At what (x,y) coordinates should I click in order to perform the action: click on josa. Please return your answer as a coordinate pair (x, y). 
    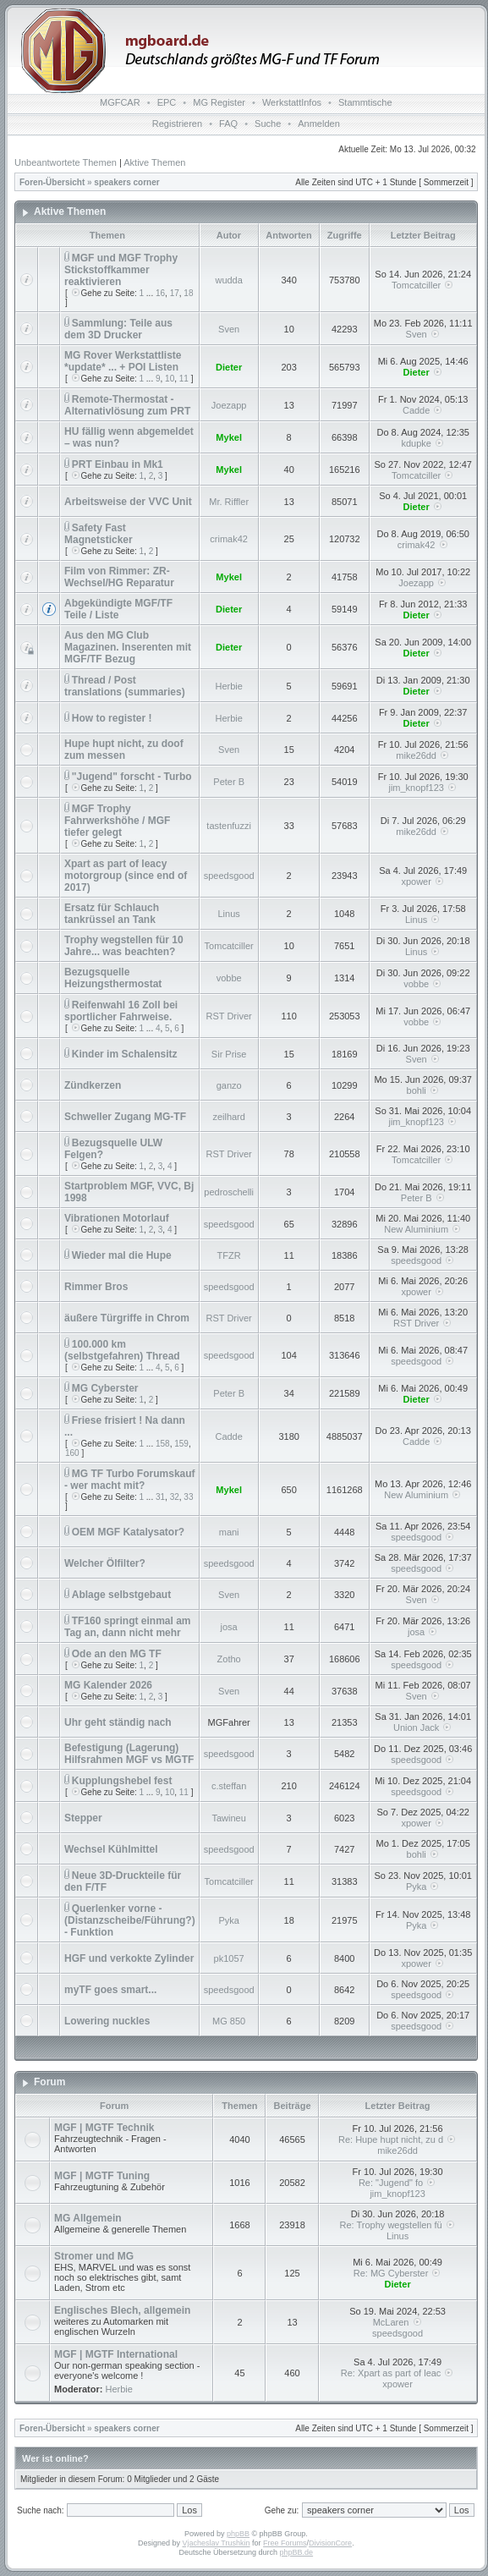
    Looking at the image, I should click on (229, 1627).